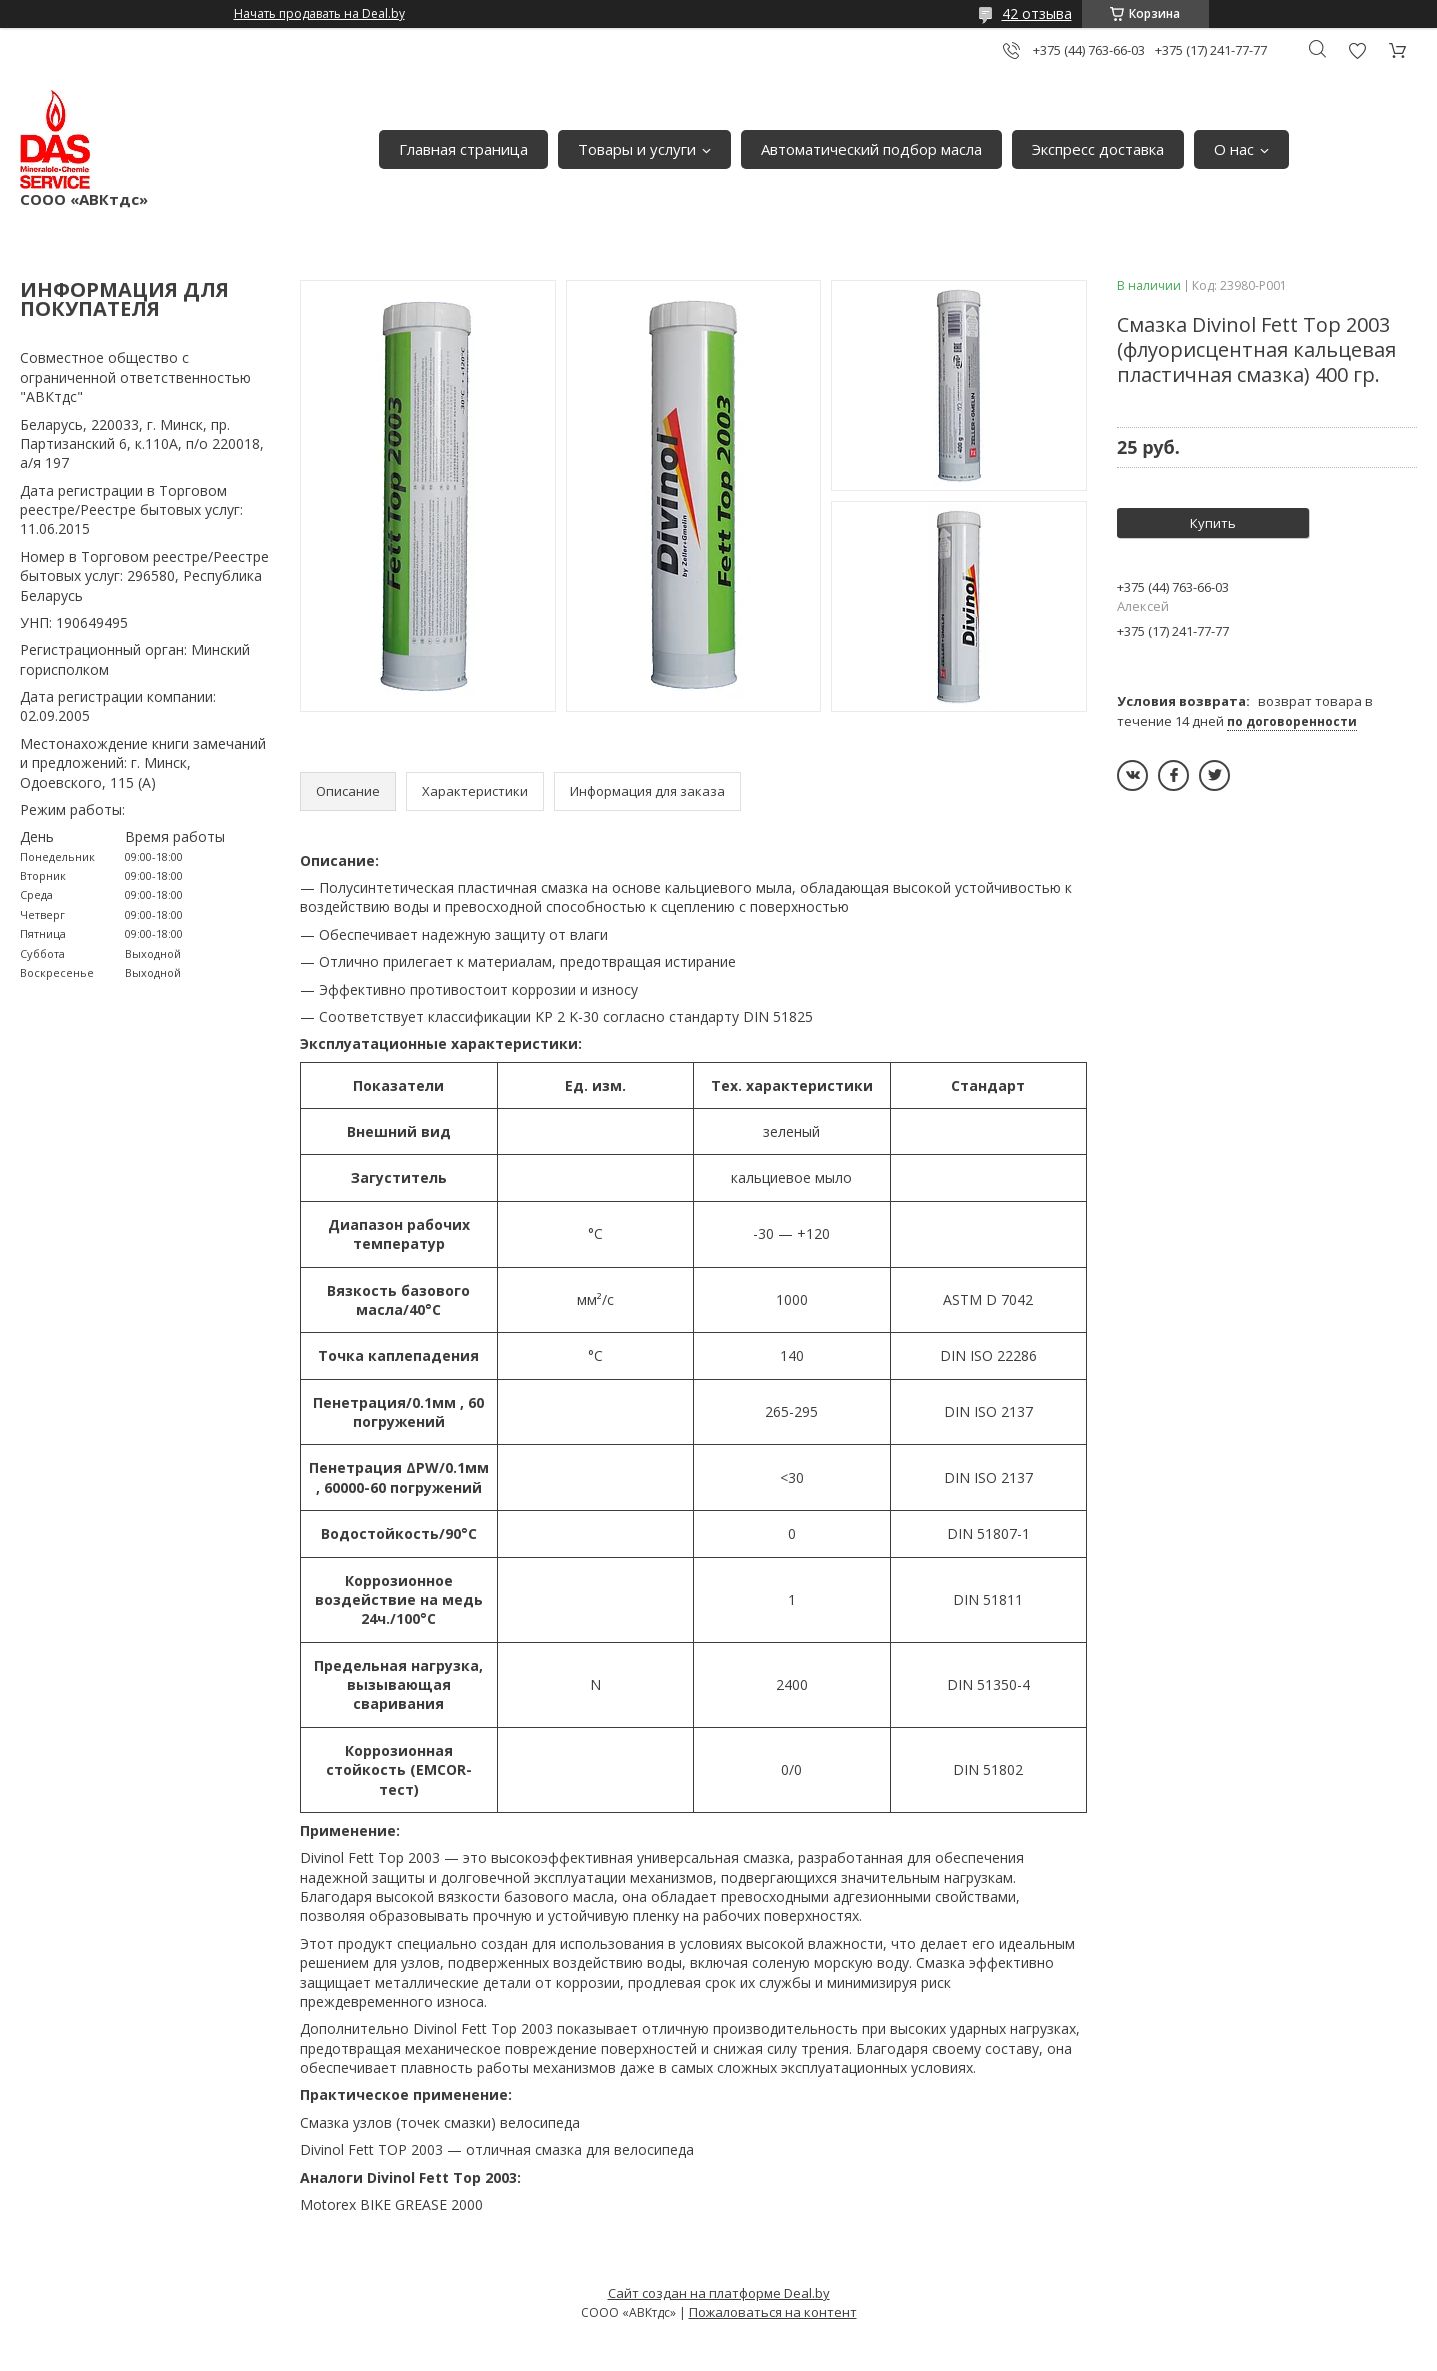 This screenshot has height=2371, width=1437. I want to click on Главная страница, so click(463, 149).